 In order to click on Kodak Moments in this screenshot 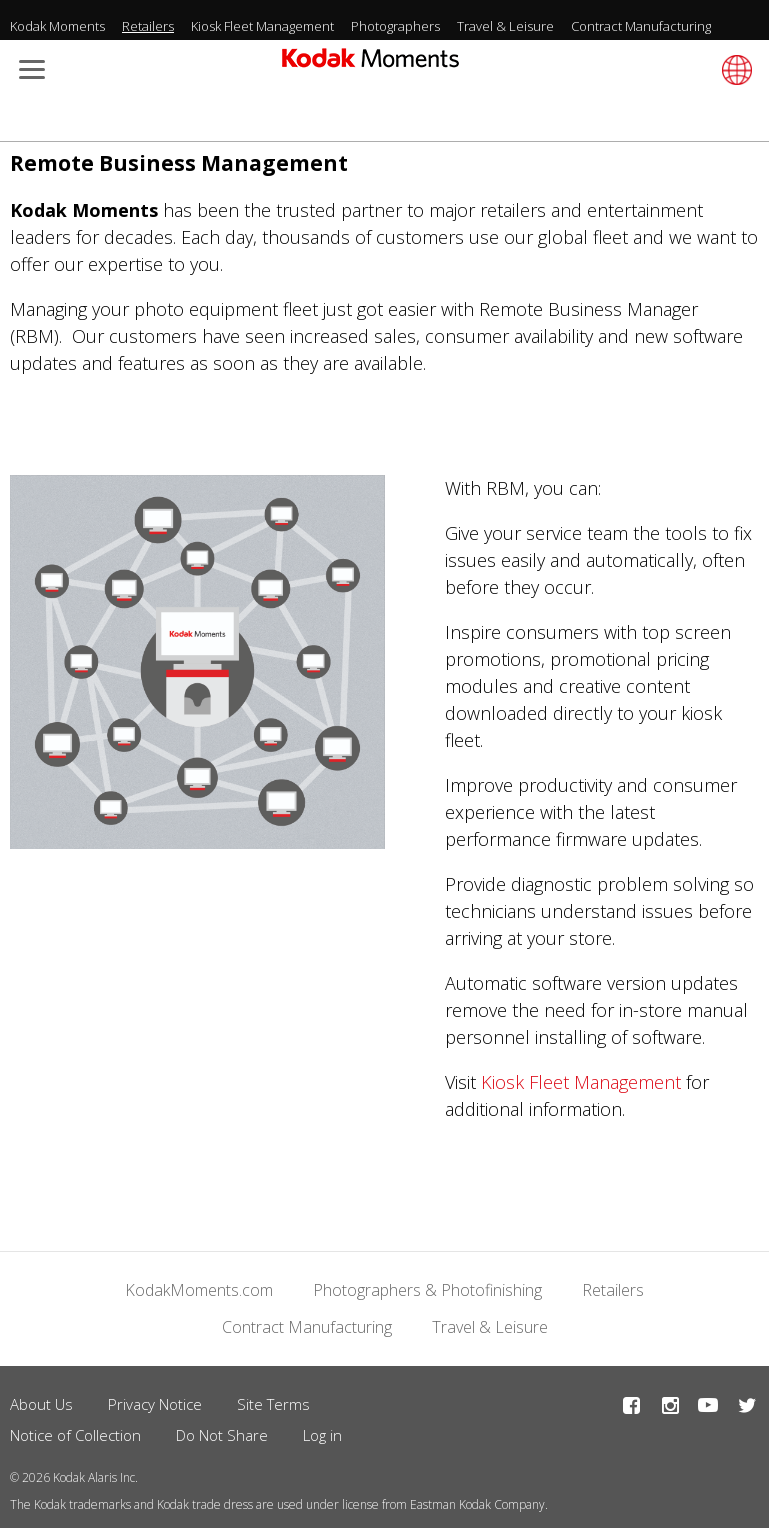, I will do `click(57, 26)`.